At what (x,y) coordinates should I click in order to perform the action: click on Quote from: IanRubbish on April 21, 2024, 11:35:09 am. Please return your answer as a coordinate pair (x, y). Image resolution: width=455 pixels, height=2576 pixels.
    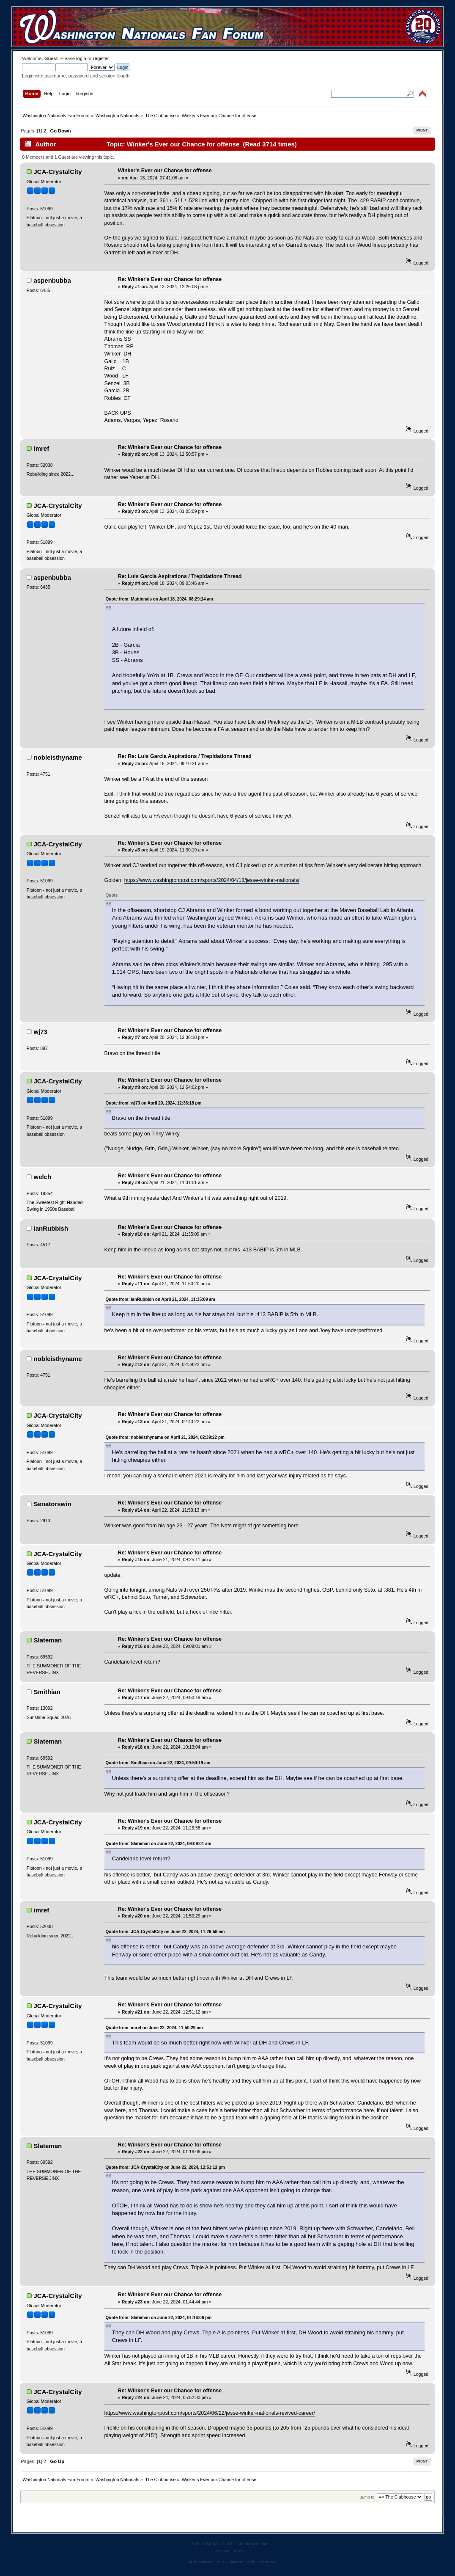
    Looking at the image, I should click on (160, 1299).